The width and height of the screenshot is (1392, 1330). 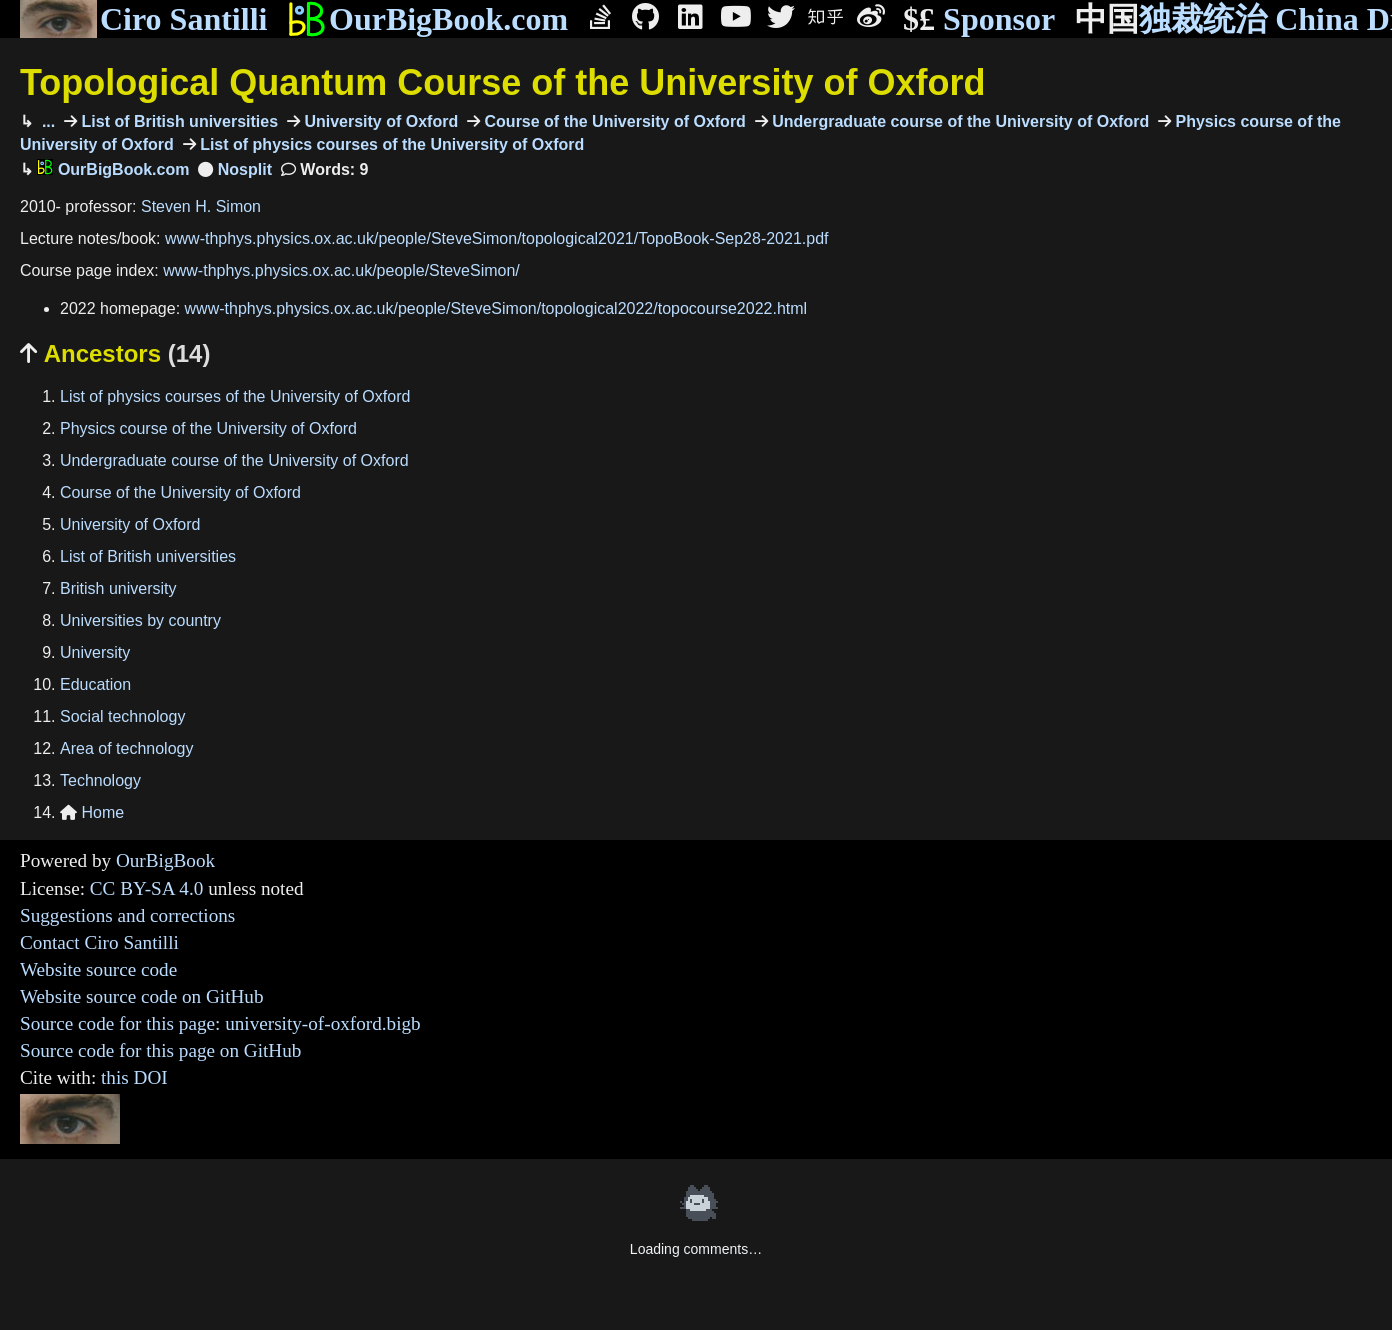 What do you see at coordinates (208, 428) in the screenshot?
I see `Physics course of the University of Oxford` at bounding box center [208, 428].